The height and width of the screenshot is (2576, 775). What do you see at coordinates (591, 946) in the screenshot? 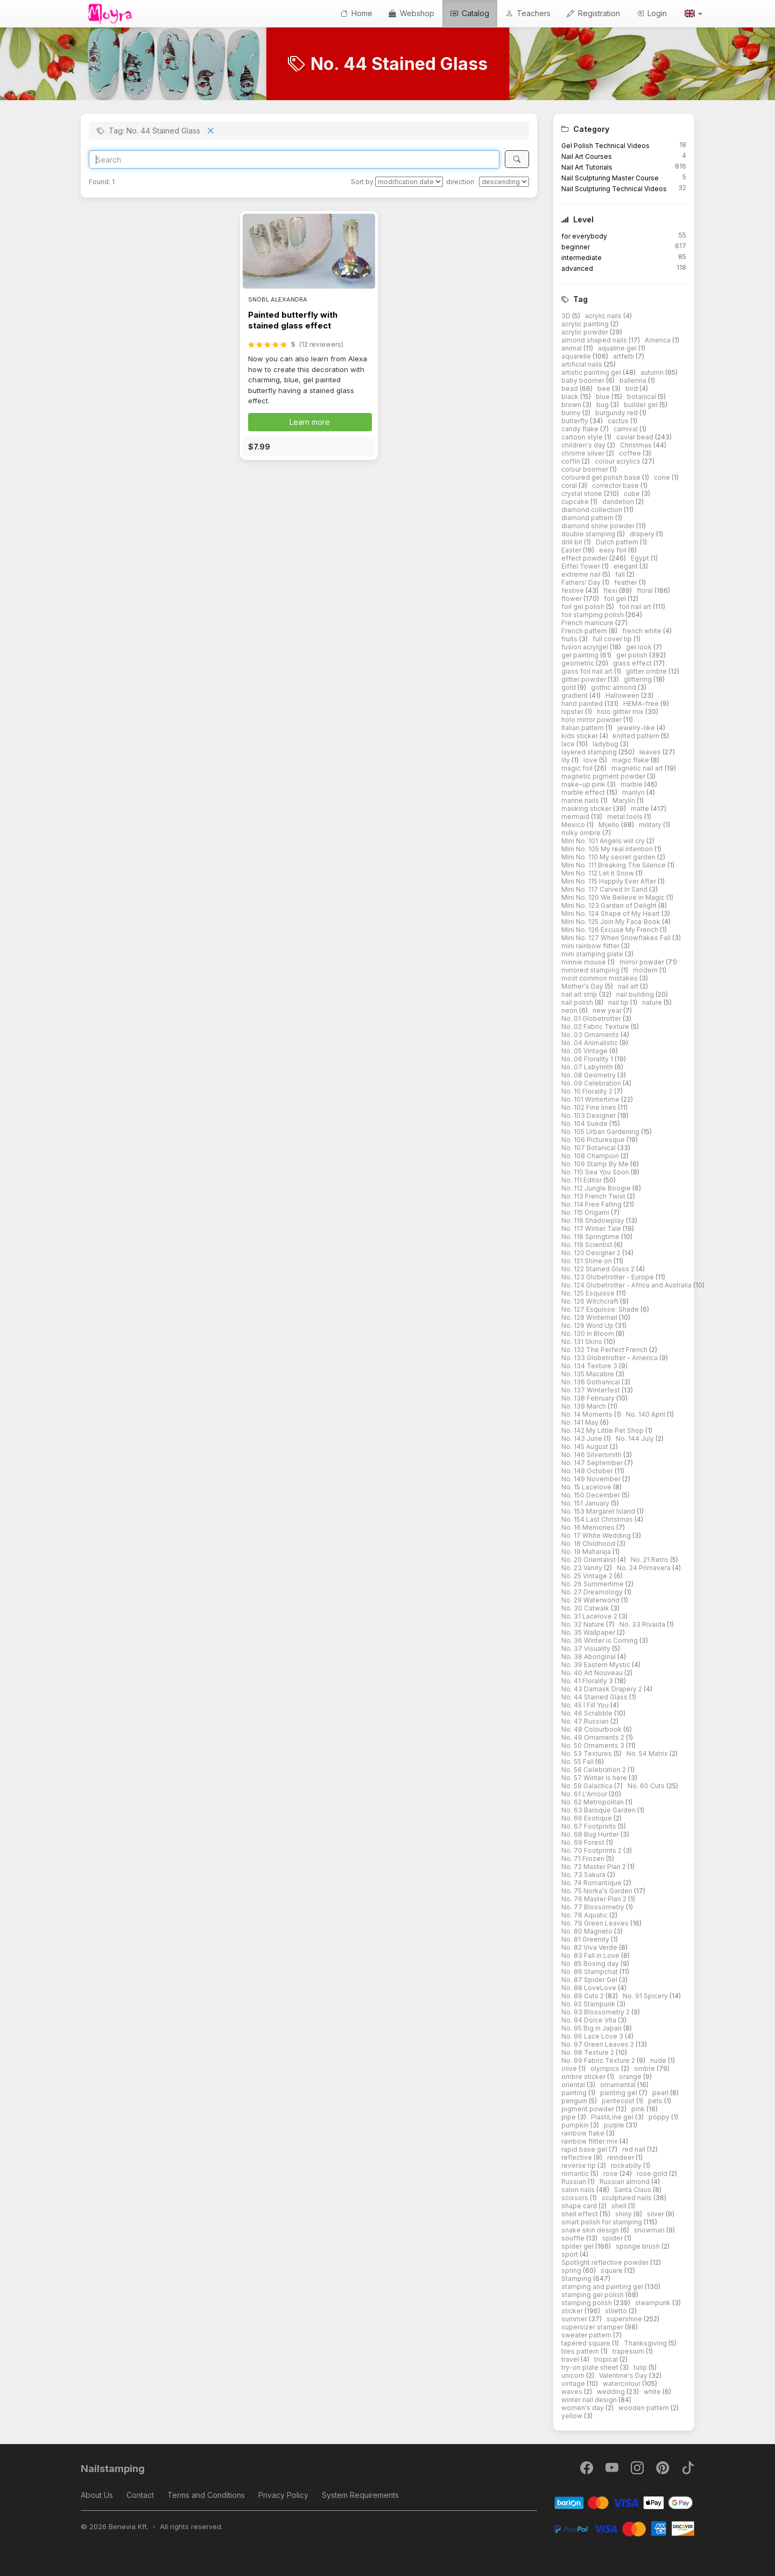
I see `mini rainbow flitter [button]` at bounding box center [591, 946].